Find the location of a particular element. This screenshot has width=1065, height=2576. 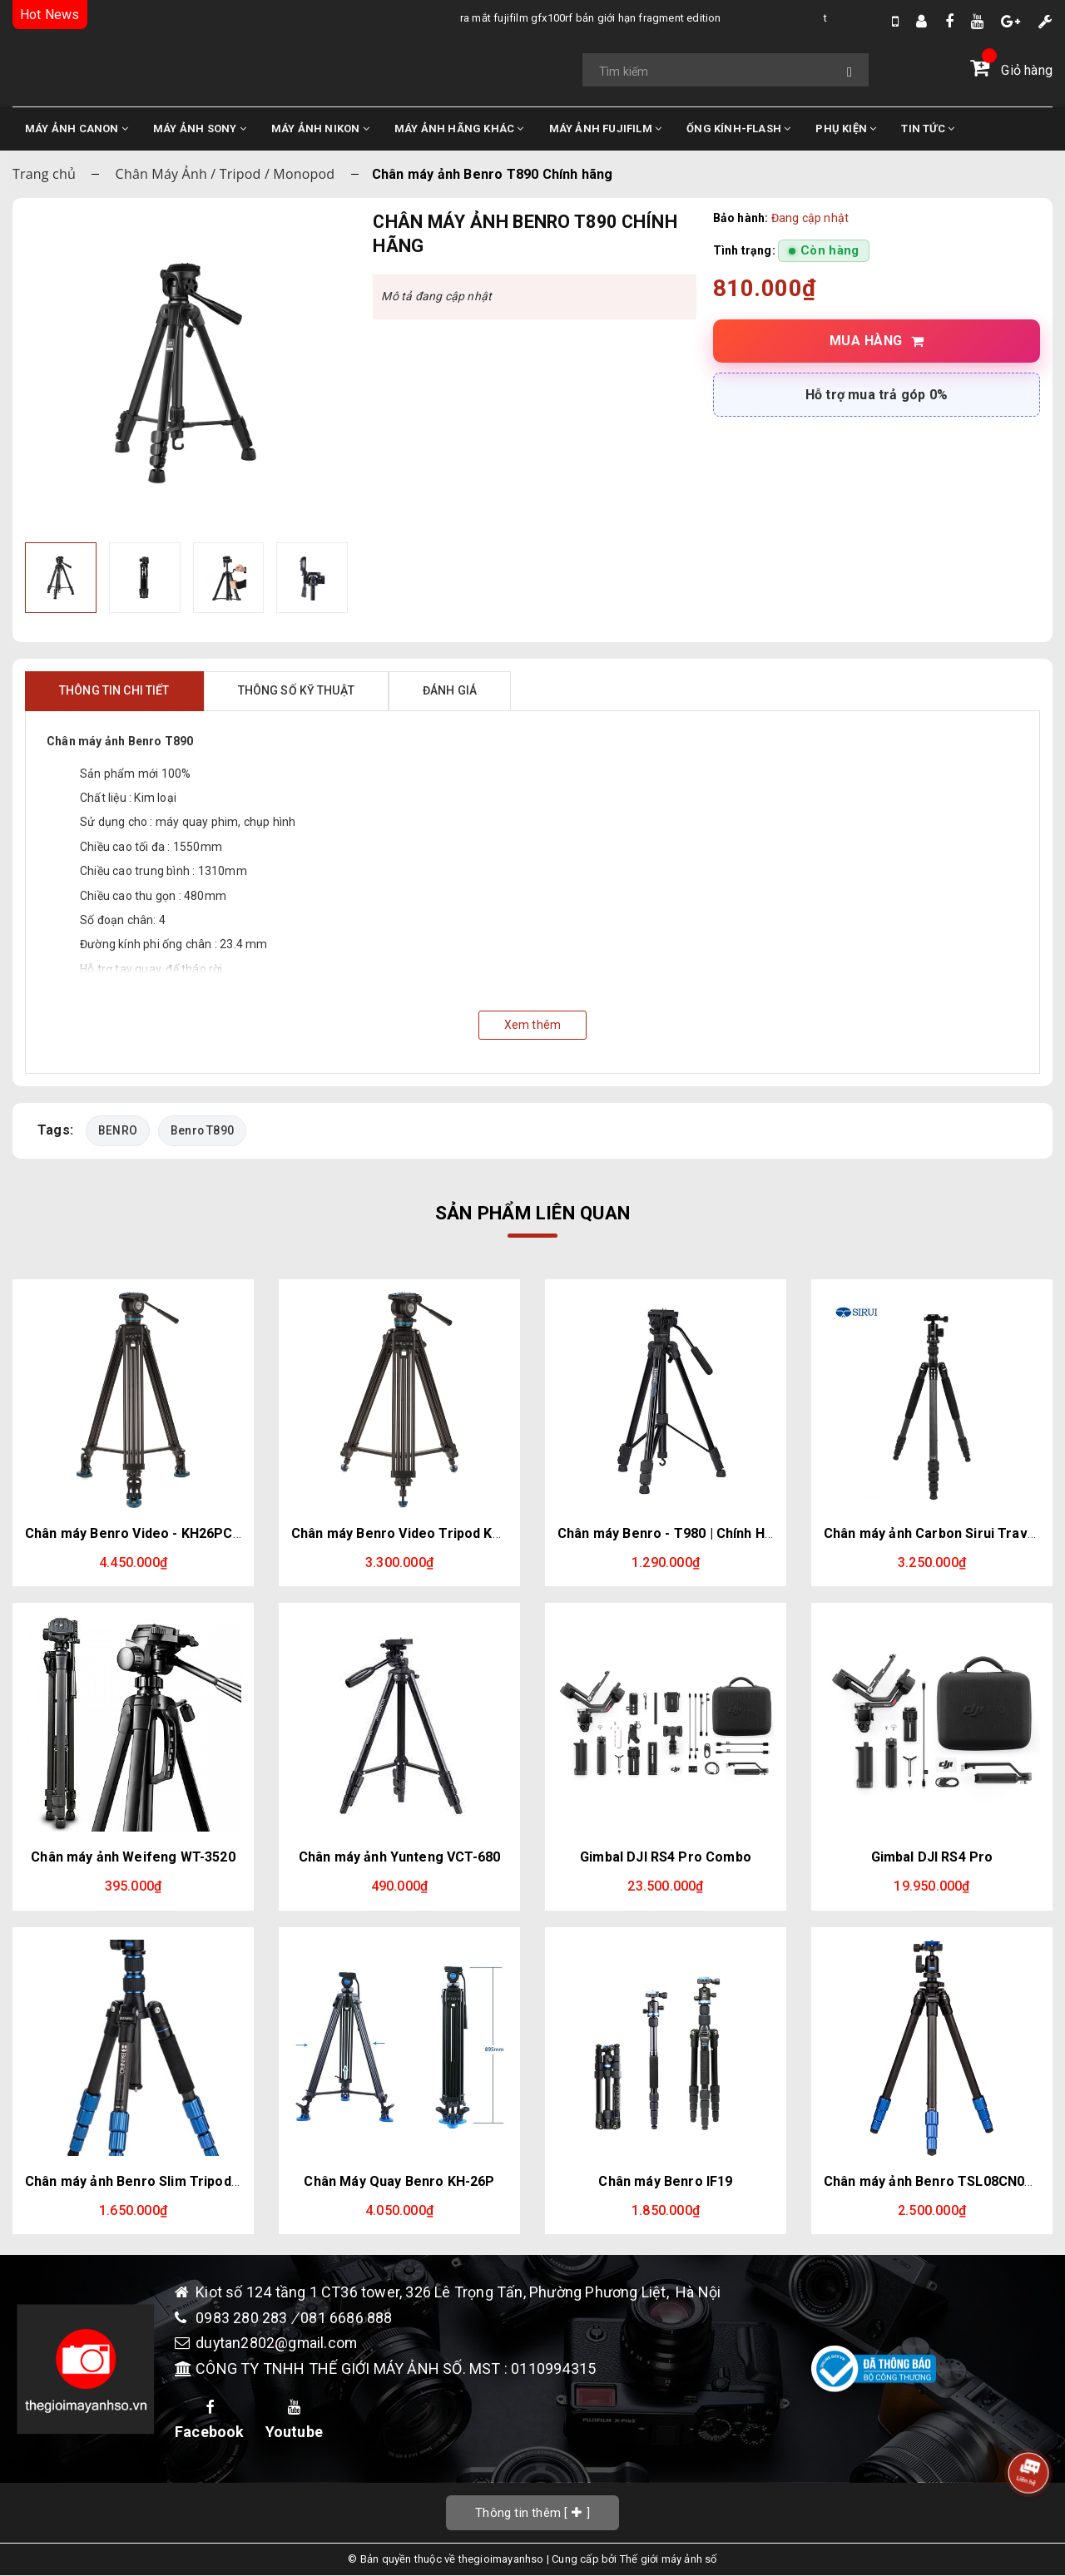

BENRO is located at coordinates (117, 1130).